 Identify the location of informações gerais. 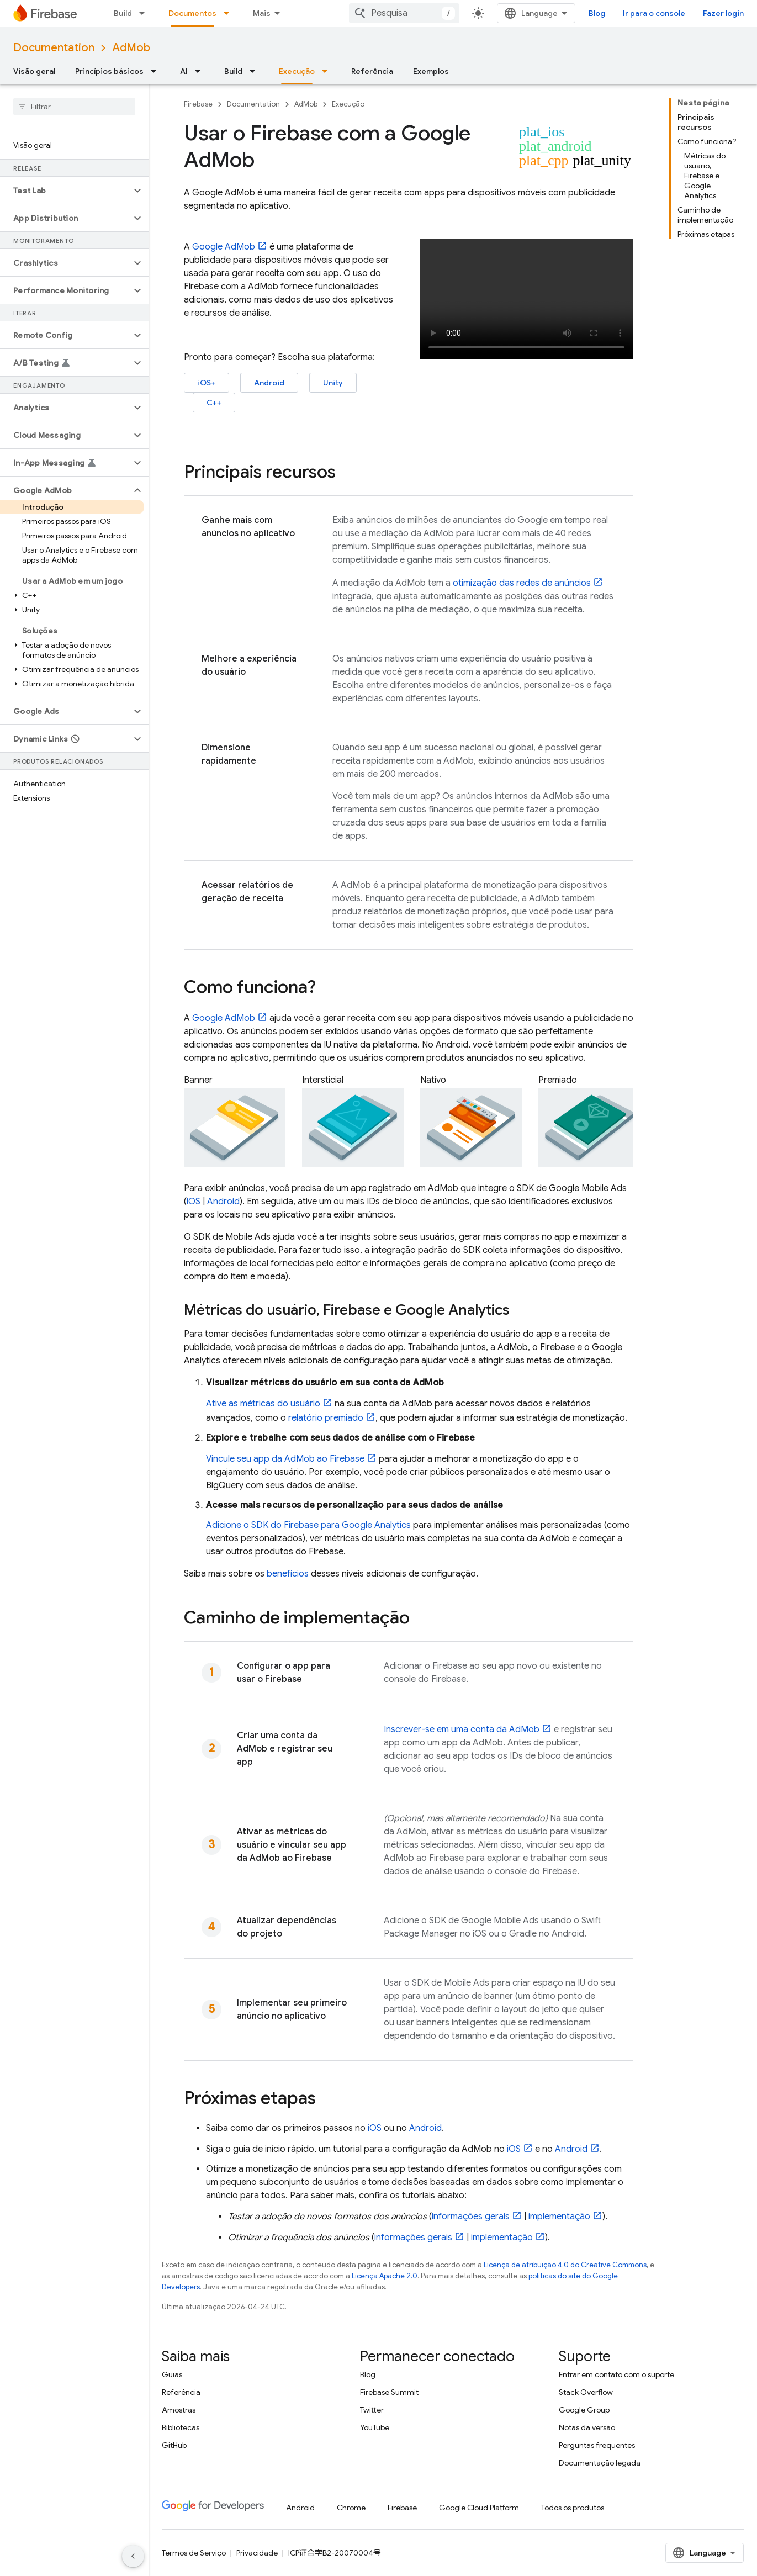
(471, 2216).